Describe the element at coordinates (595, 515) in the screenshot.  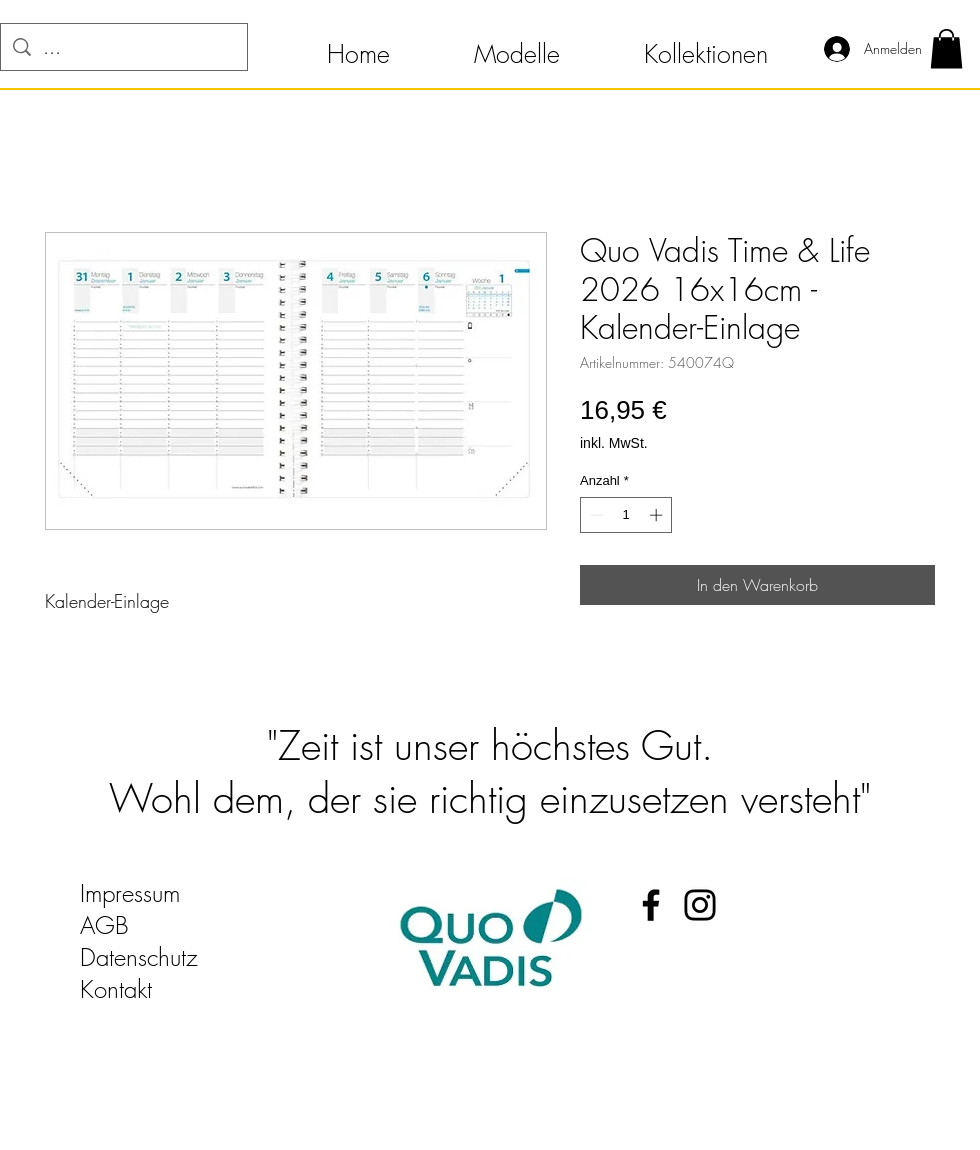
I see `[Decrement]` at that location.